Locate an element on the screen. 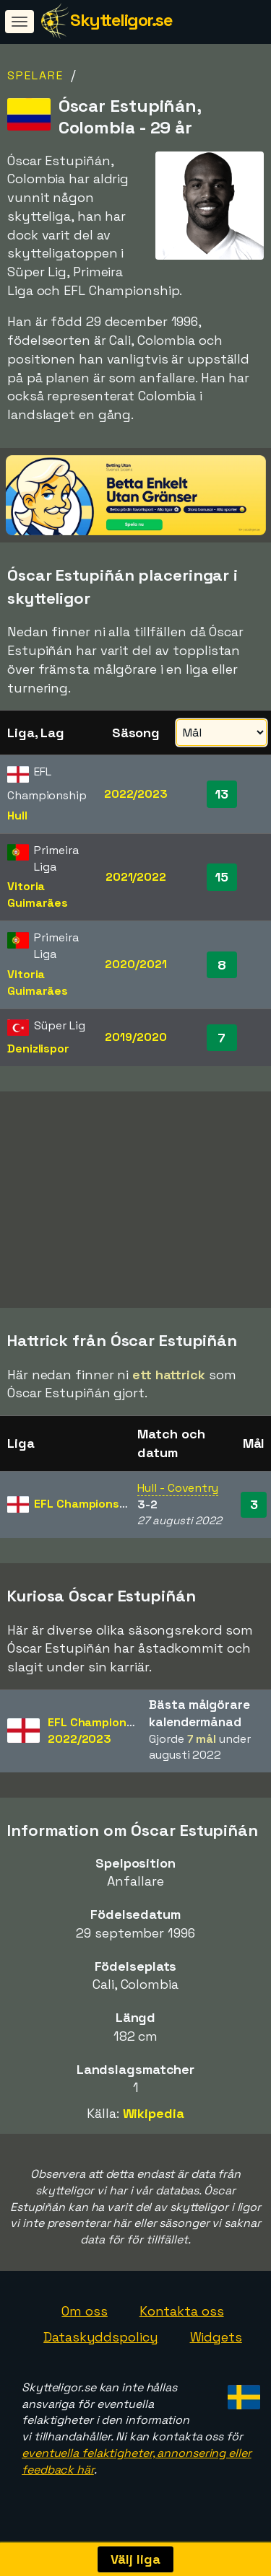  Hull is located at coordinates (17, 815).